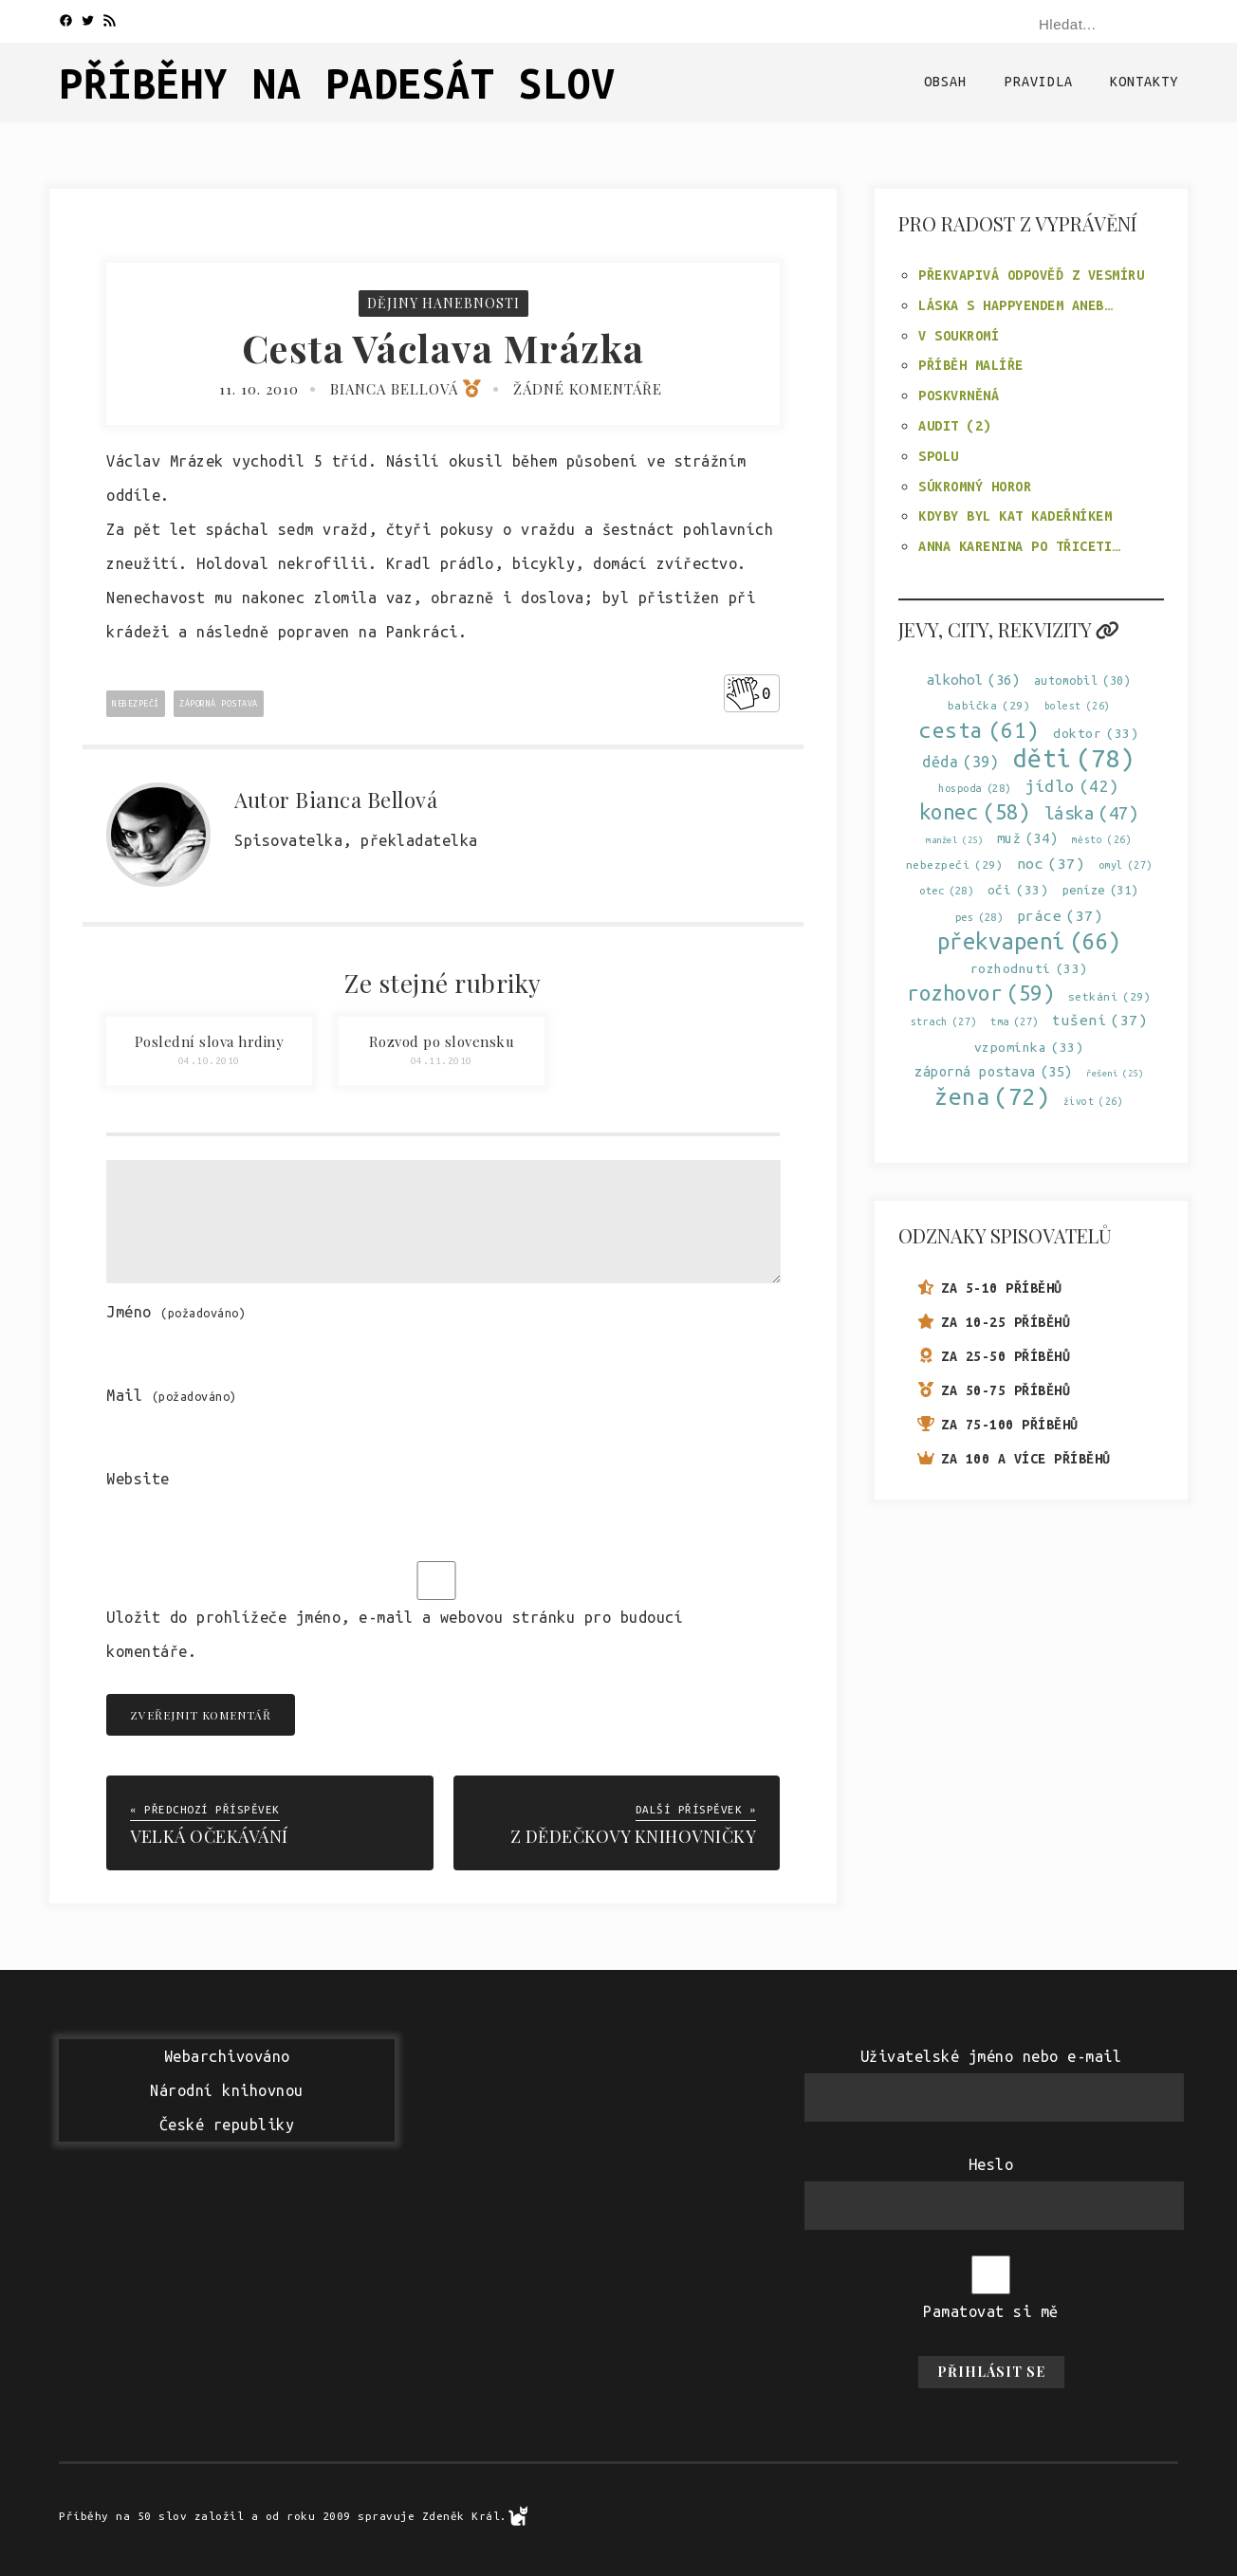 This screenshot has height=2576, width=1237. Describe the element at coordinates (974, 788) in the screenshot. I see `hospoda [hospoda (28 položek)]` at that location.